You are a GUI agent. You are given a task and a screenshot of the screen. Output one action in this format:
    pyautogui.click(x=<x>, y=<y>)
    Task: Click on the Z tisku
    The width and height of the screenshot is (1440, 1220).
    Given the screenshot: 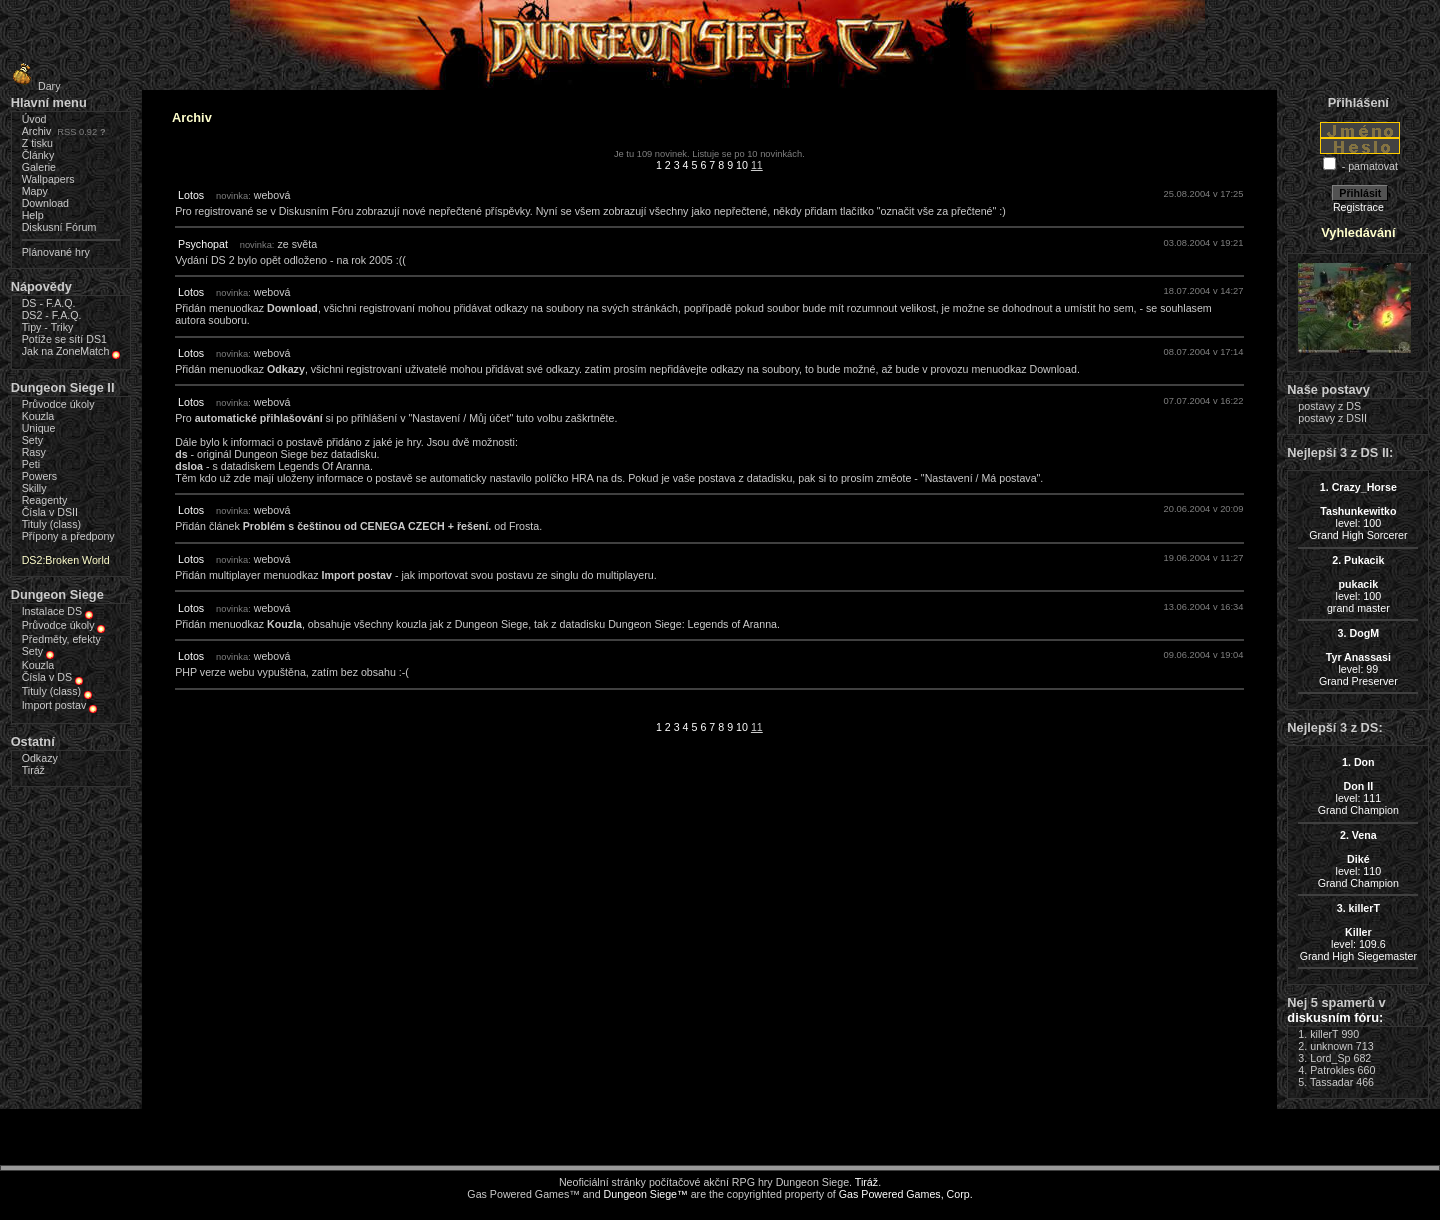 What is the action you would take?
    pyautogui.click(x=37, y=143)
    